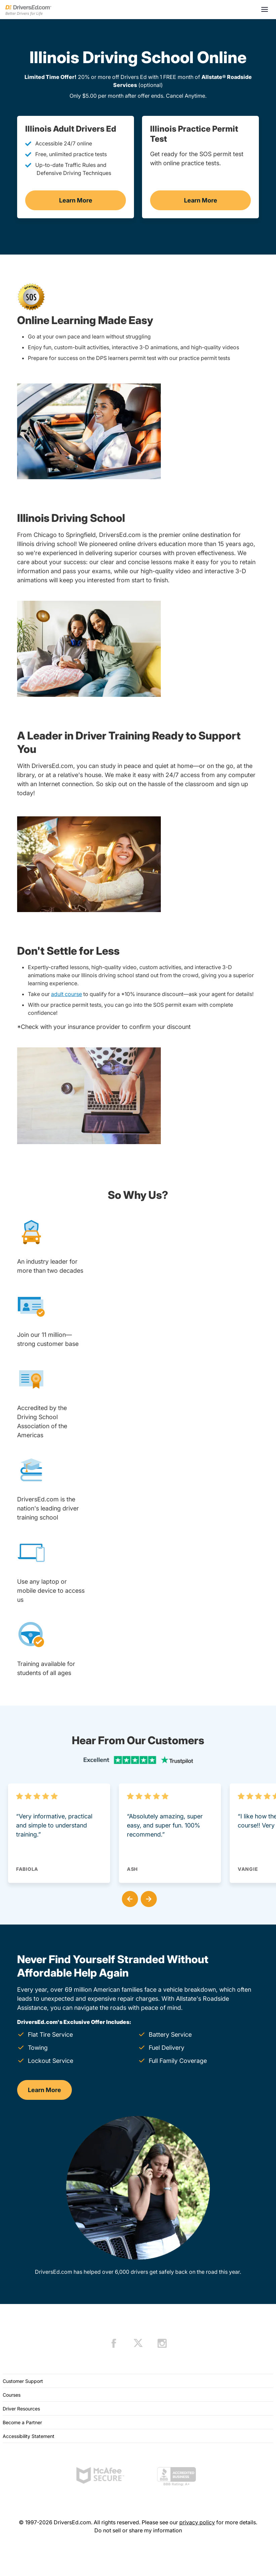  Describe the element at coordinates (197, 2522) in the screenshot. I see `privacy policy` at that location.